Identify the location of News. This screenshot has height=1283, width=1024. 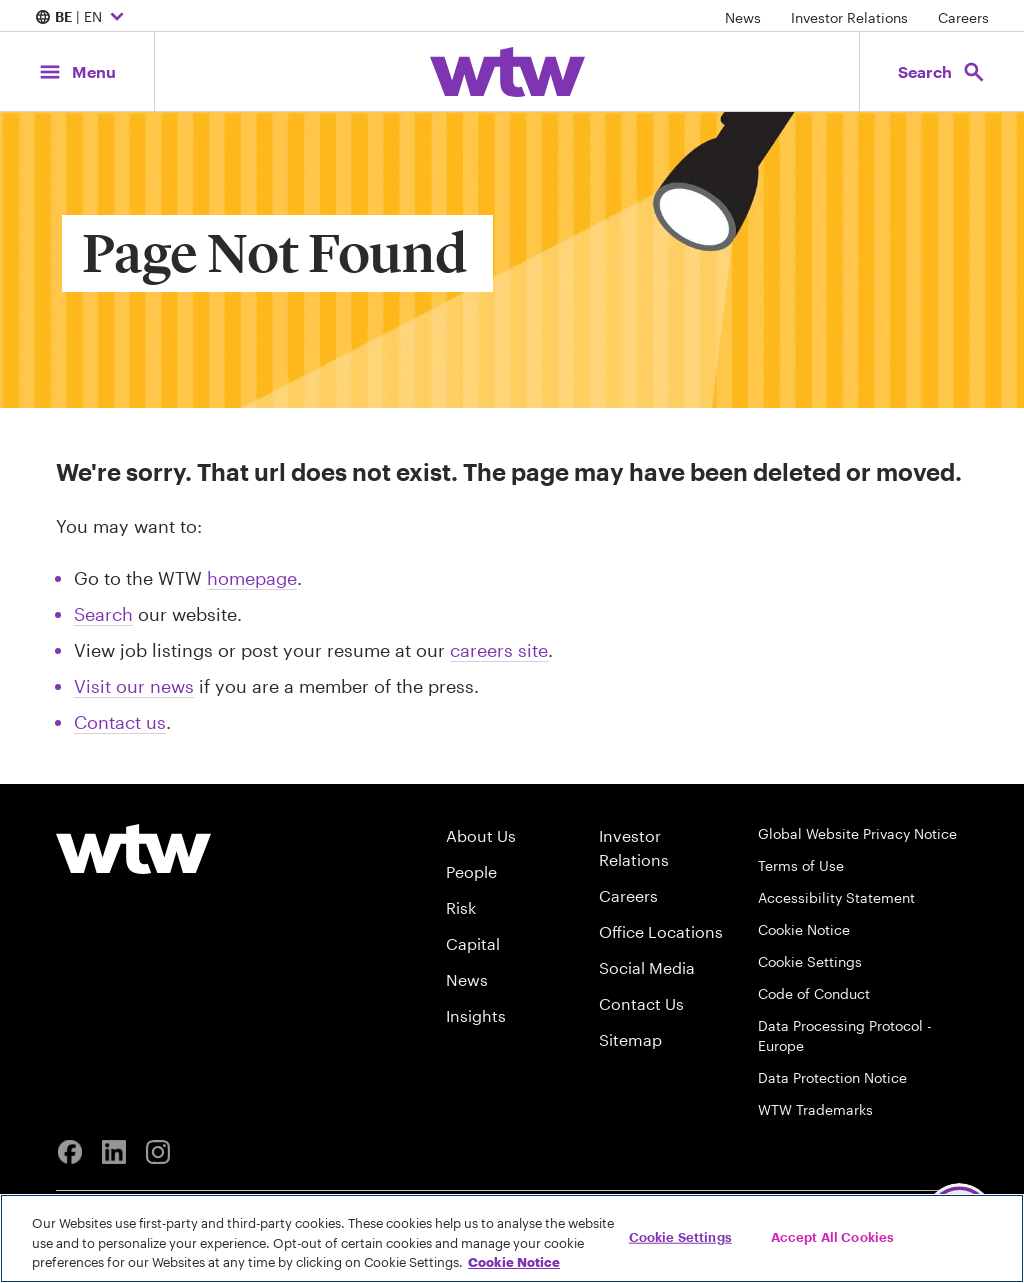
(743, 17).